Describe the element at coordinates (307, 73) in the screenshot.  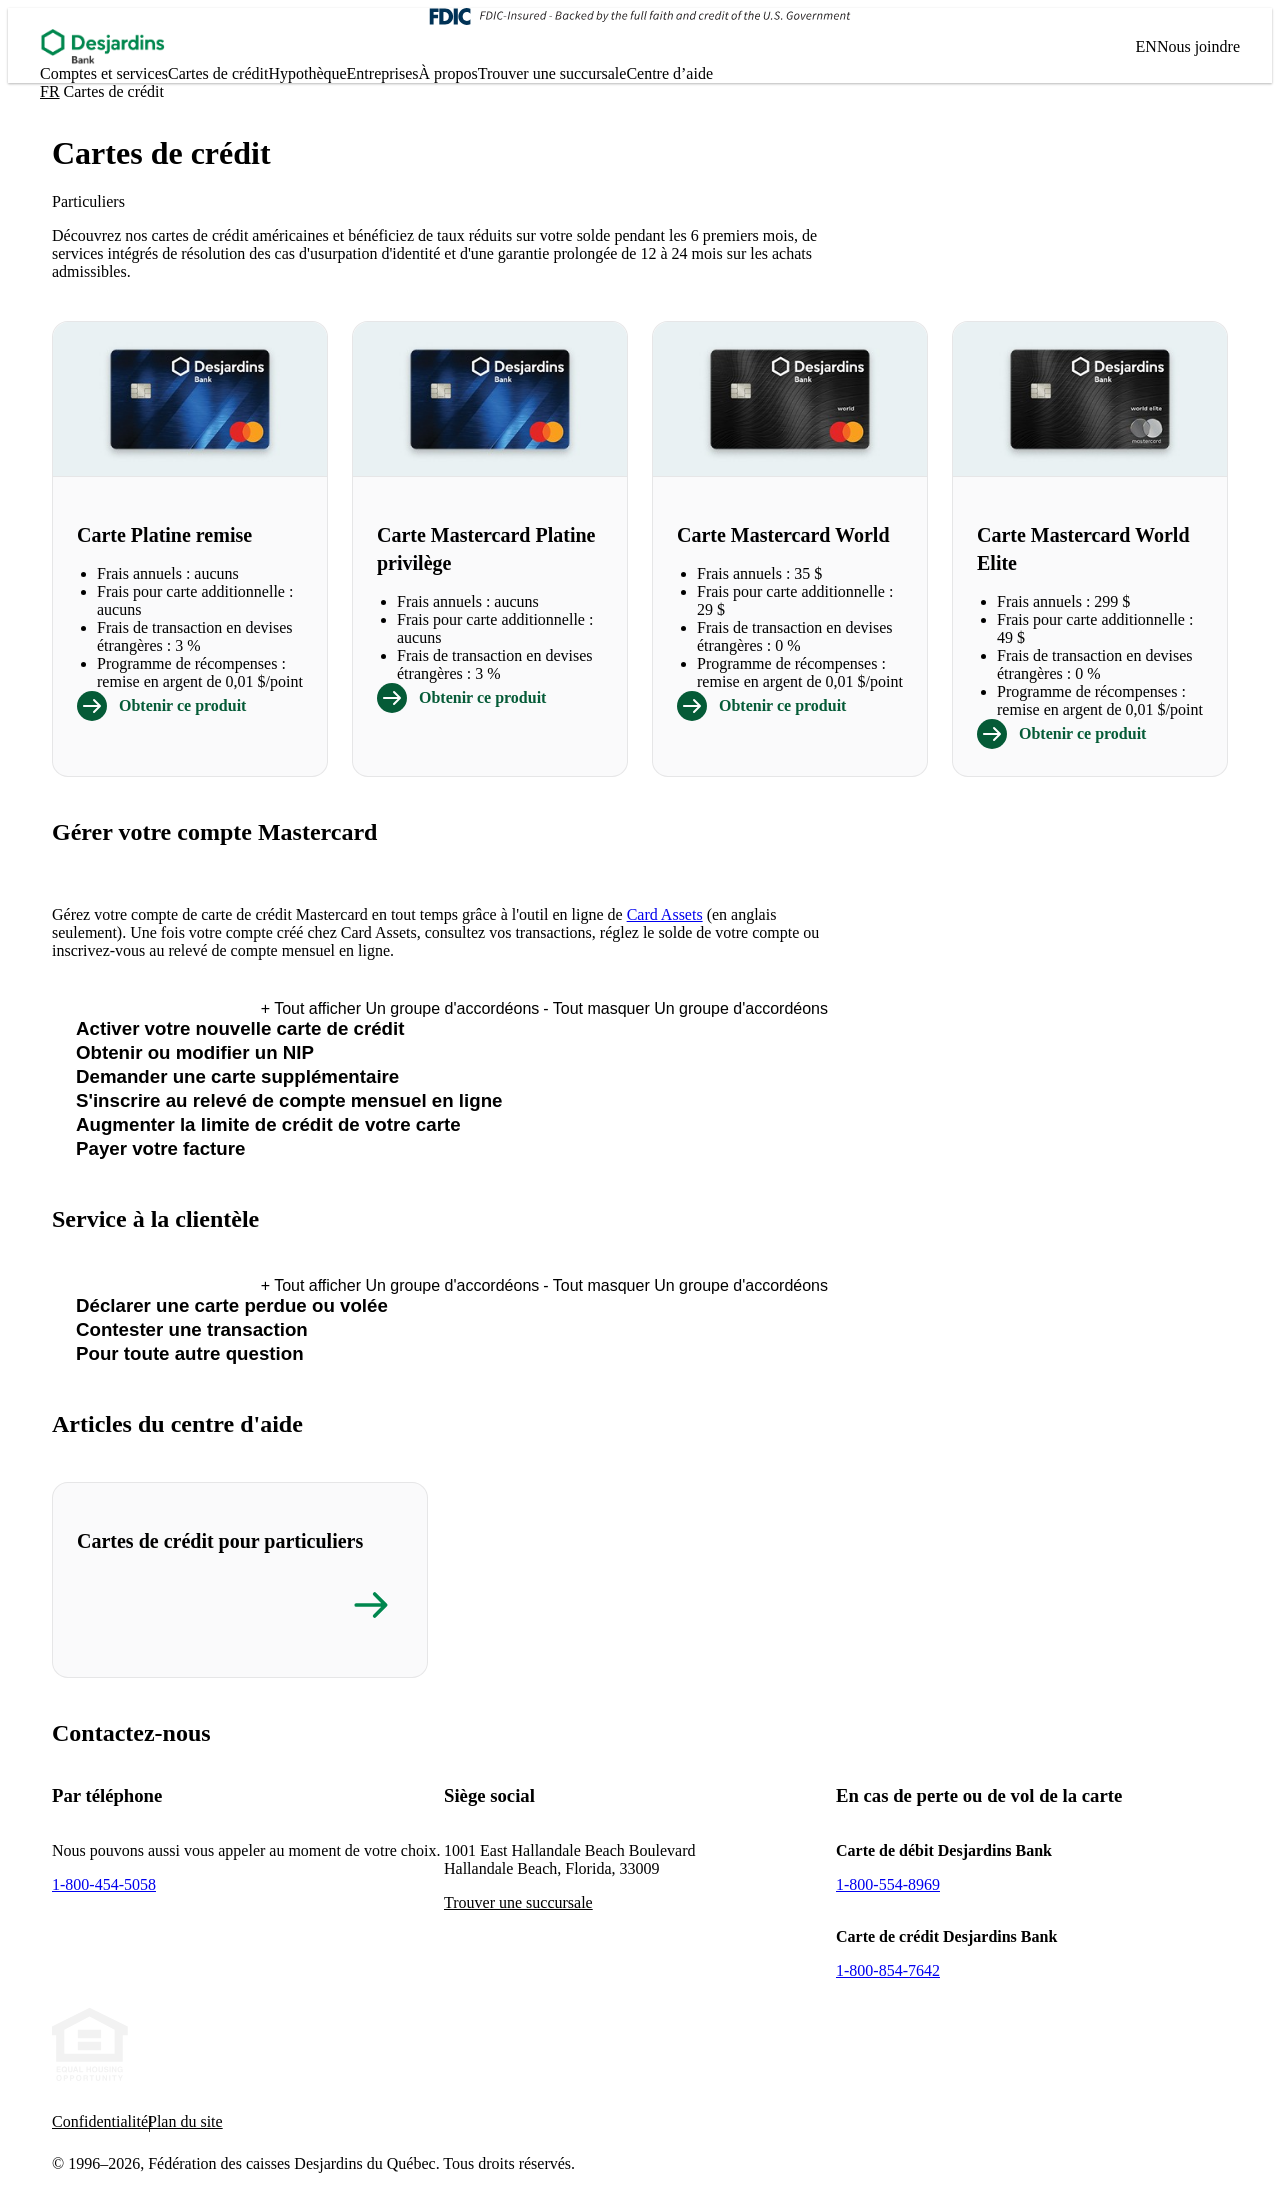
I see `Hypo­thèque` at that location.